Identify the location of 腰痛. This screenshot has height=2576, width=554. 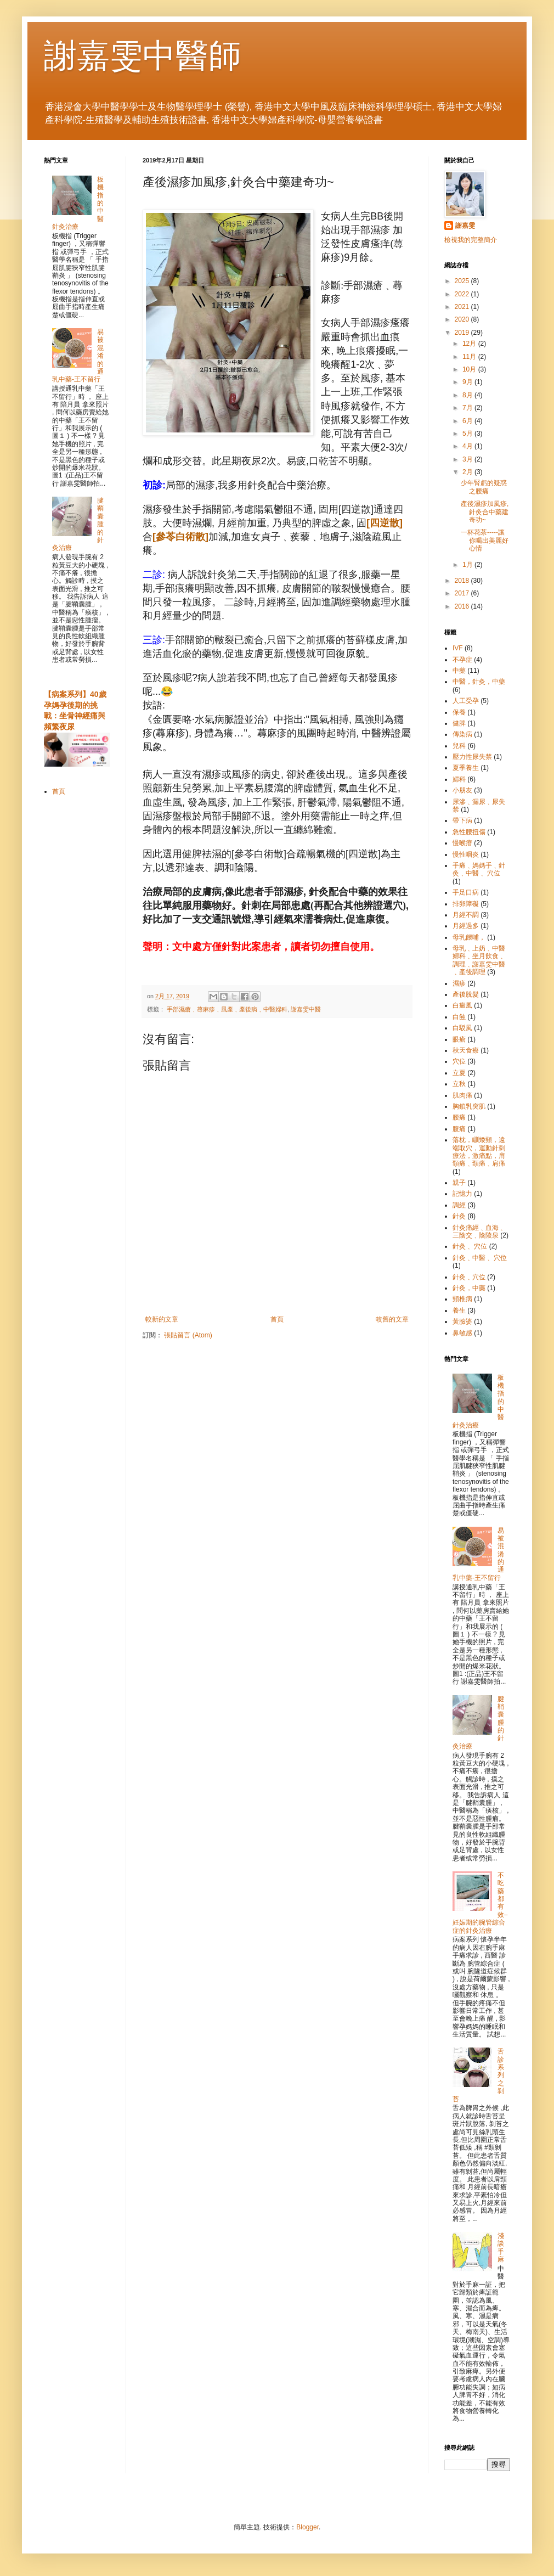
(459, 1117).